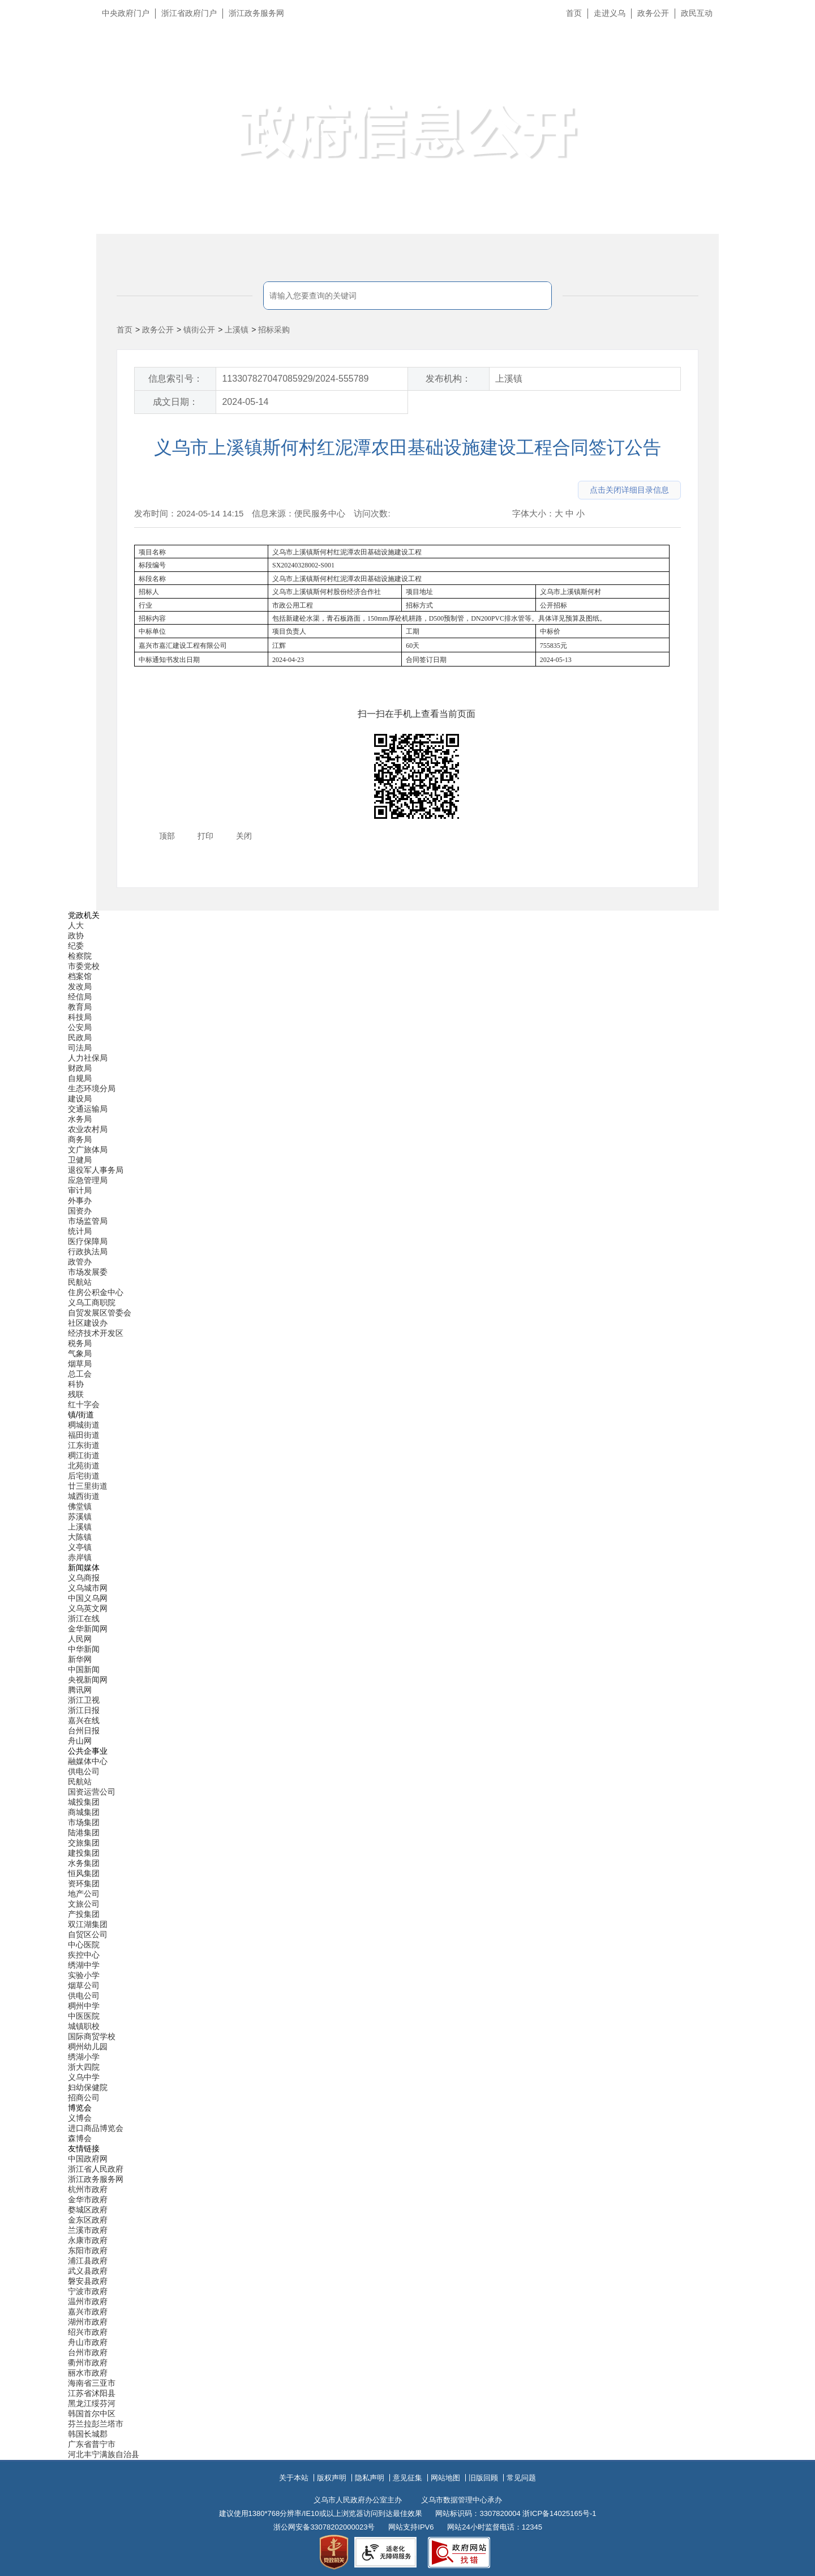 The width and height of the screenshot is (815, 2576). I want to click on 市场集团, so click(84, 1822).